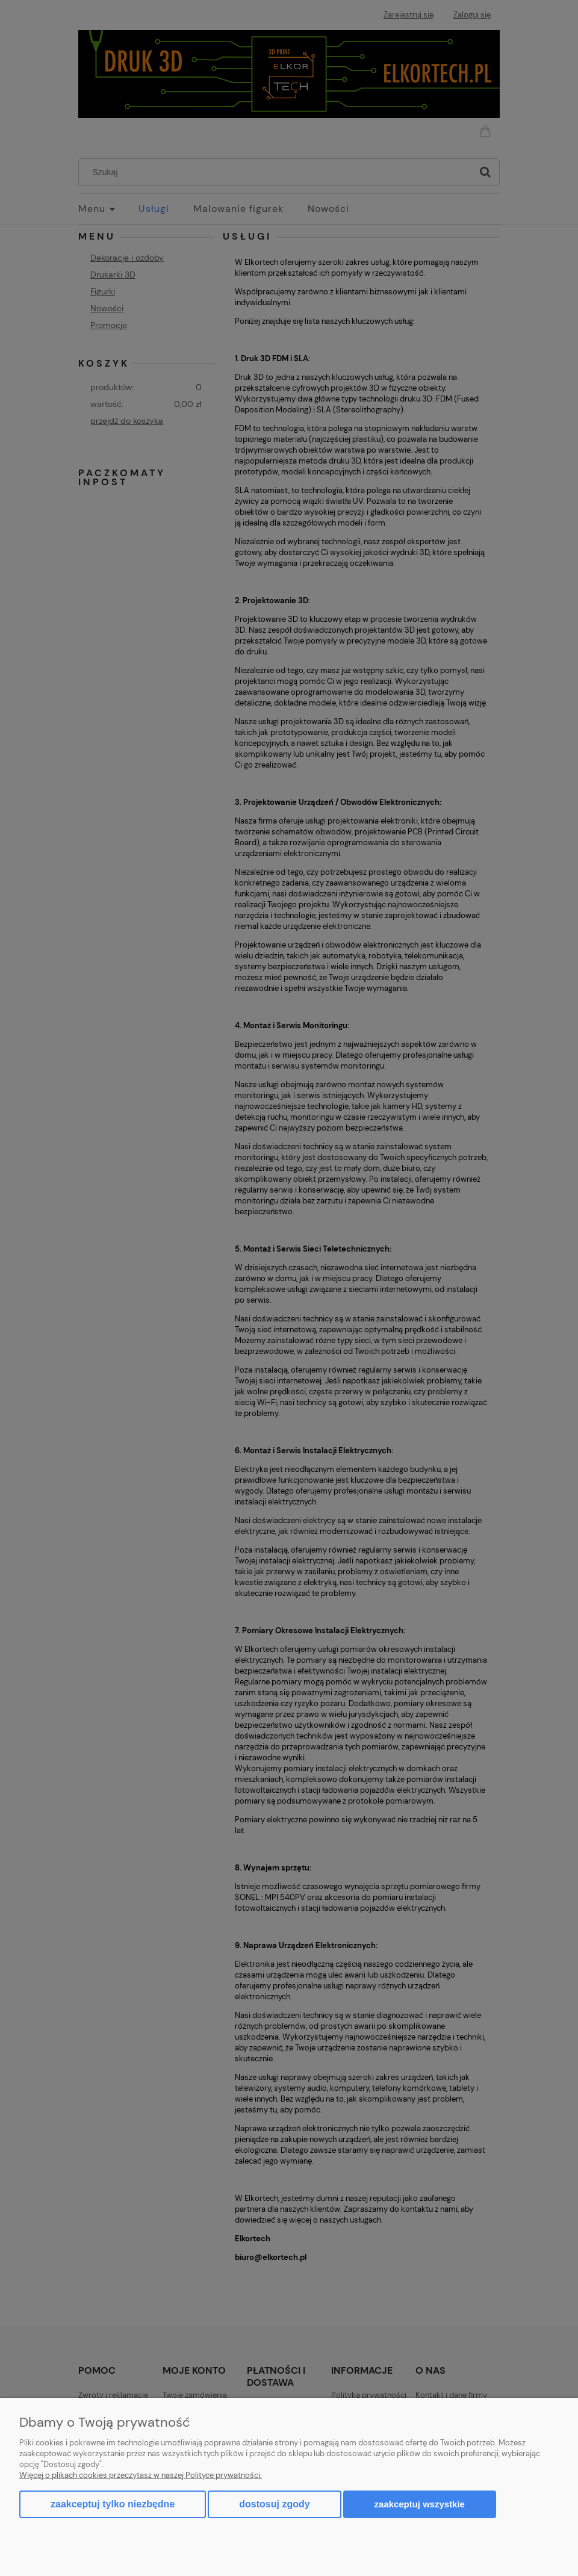 This screenshot has width=578, height=2576. Describe the element at coordinates (140, 2475) in the screenshot. I see `Więcej o plikach cookies przeczytasz w naszej Polityce prywatności.` at that location.